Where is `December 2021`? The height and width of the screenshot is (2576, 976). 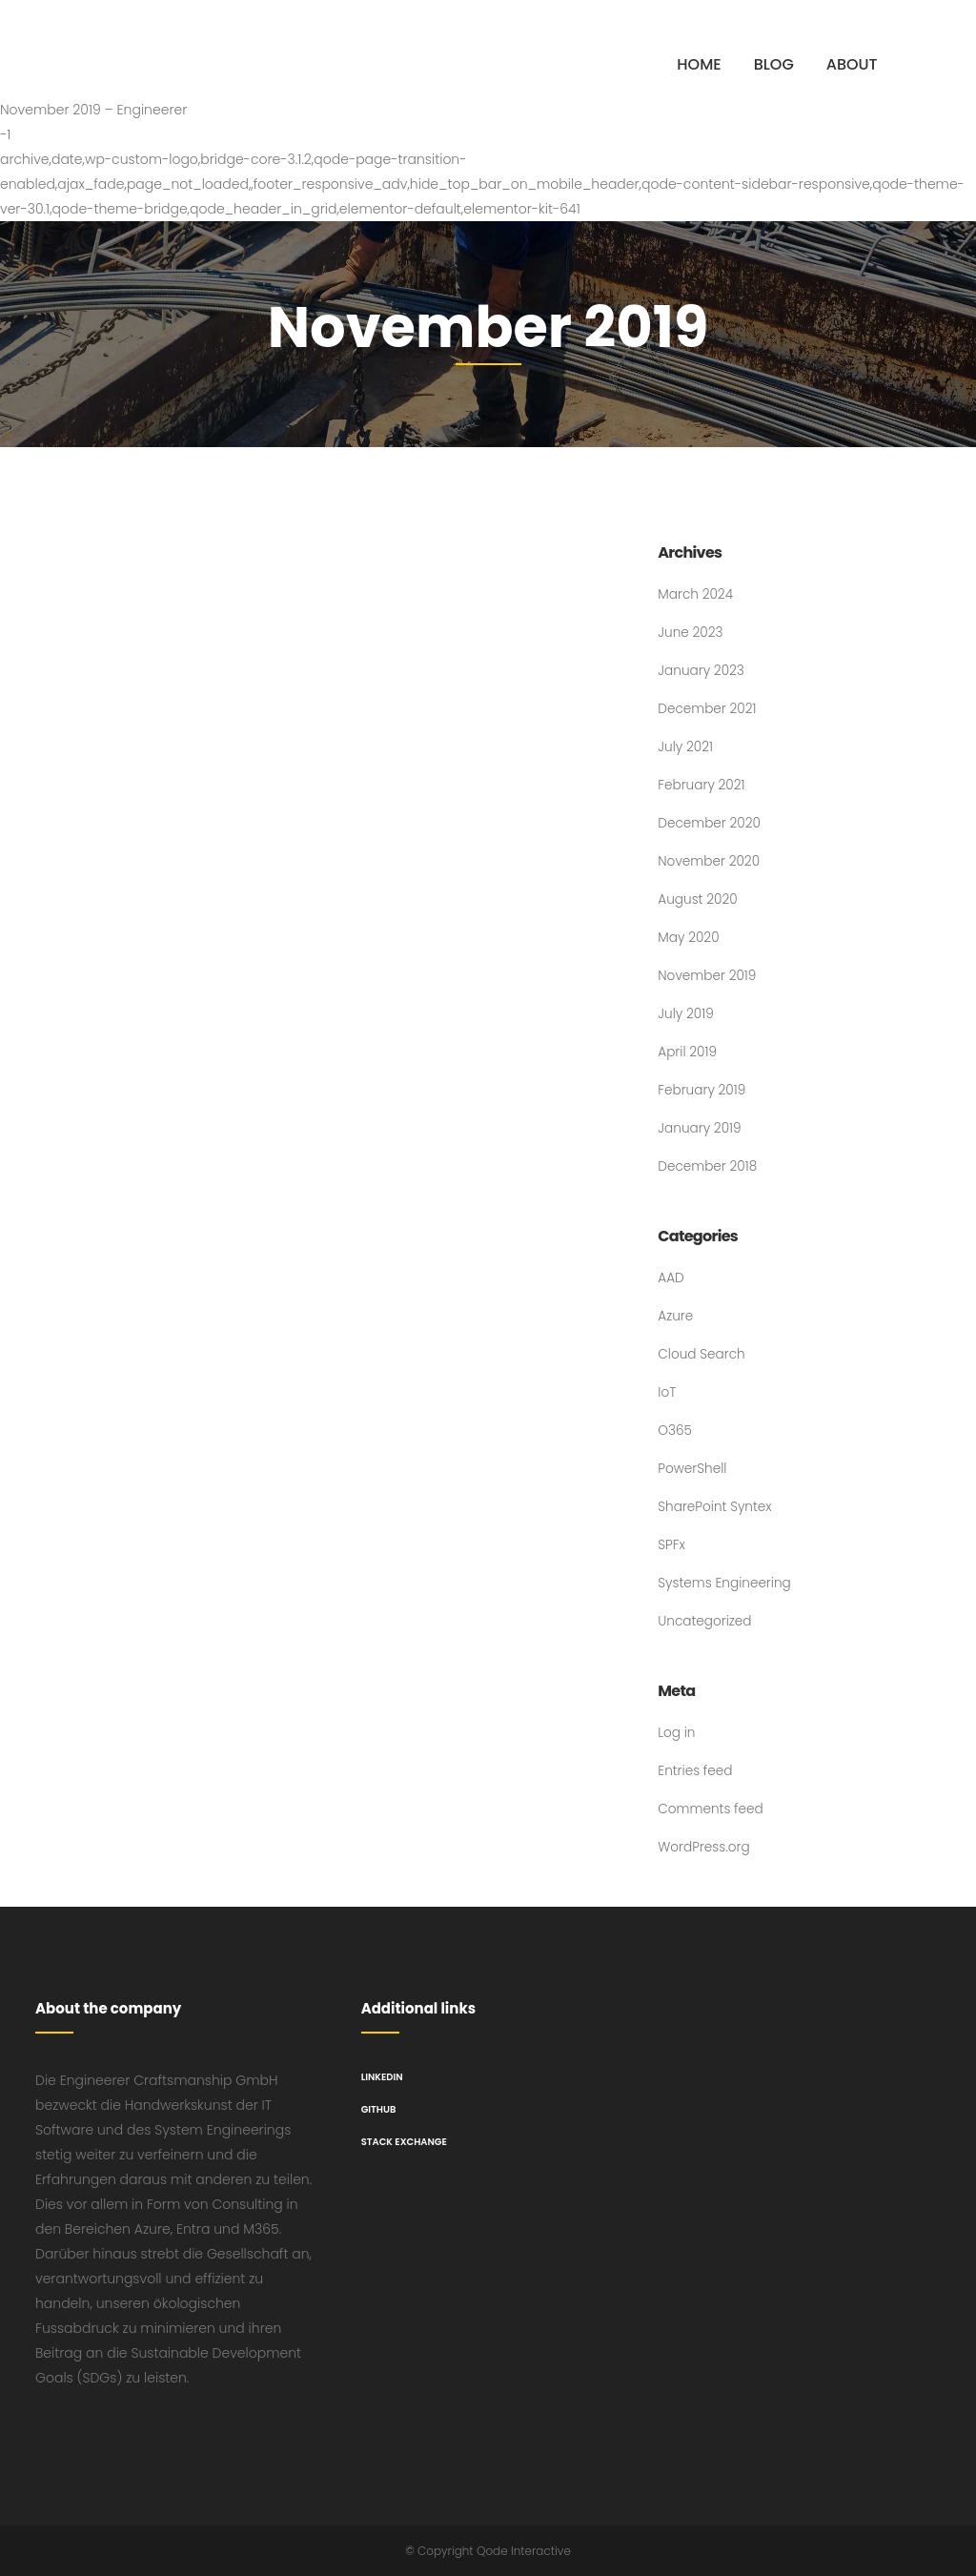
December 2021 is located at coordinates (708, 709).